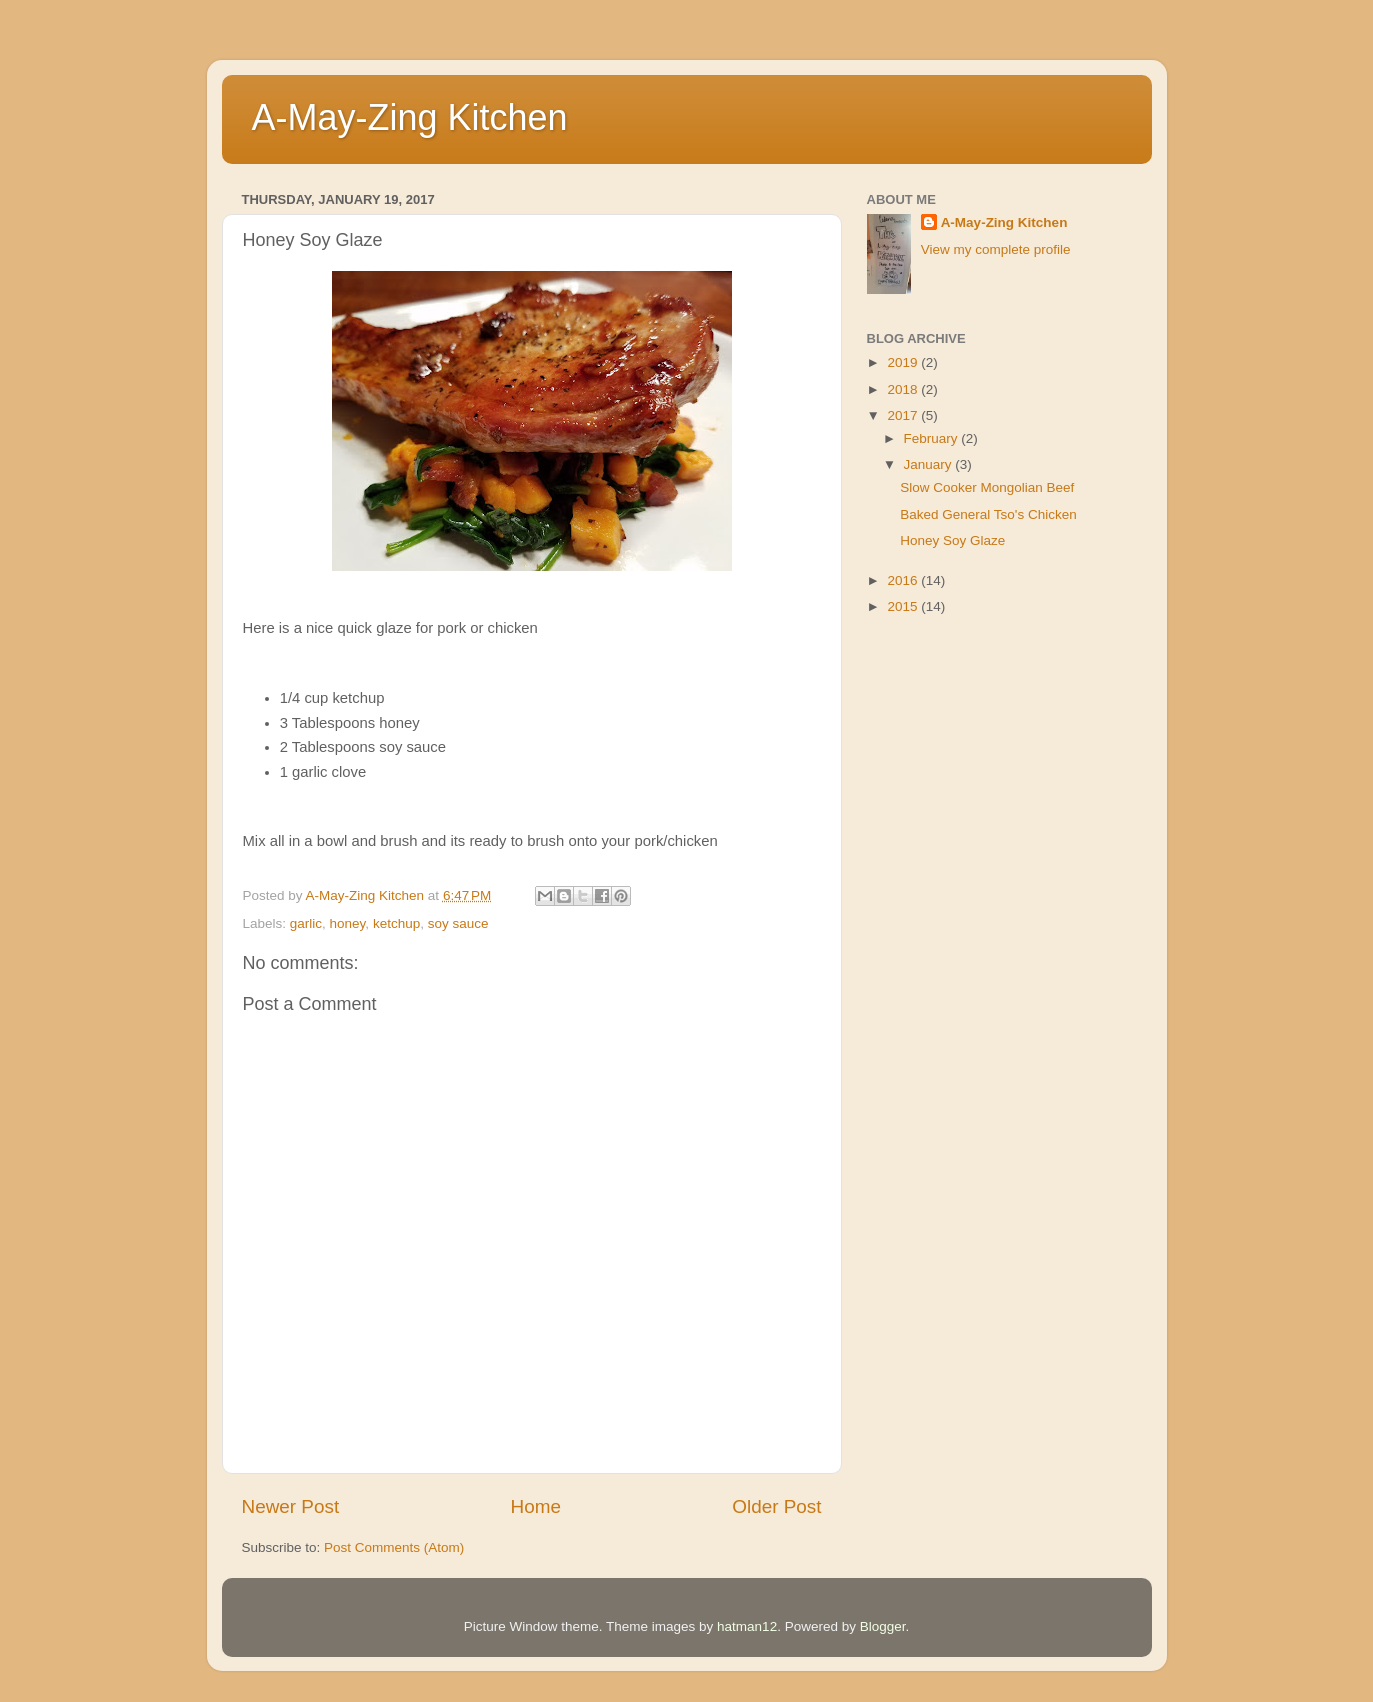  I want to click on Newer Post, so click(291, 1506).